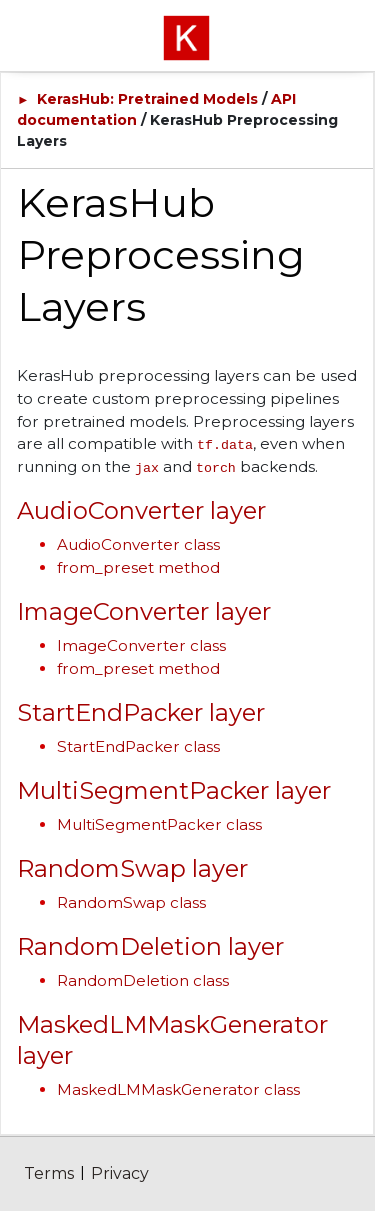 Image resolution: width=375 pixels, height=1211 pixels. What do you see at coordinates (141, 712) in the screenshot?
I see `StartEndPacker layer` at bounding box center [141, 712].